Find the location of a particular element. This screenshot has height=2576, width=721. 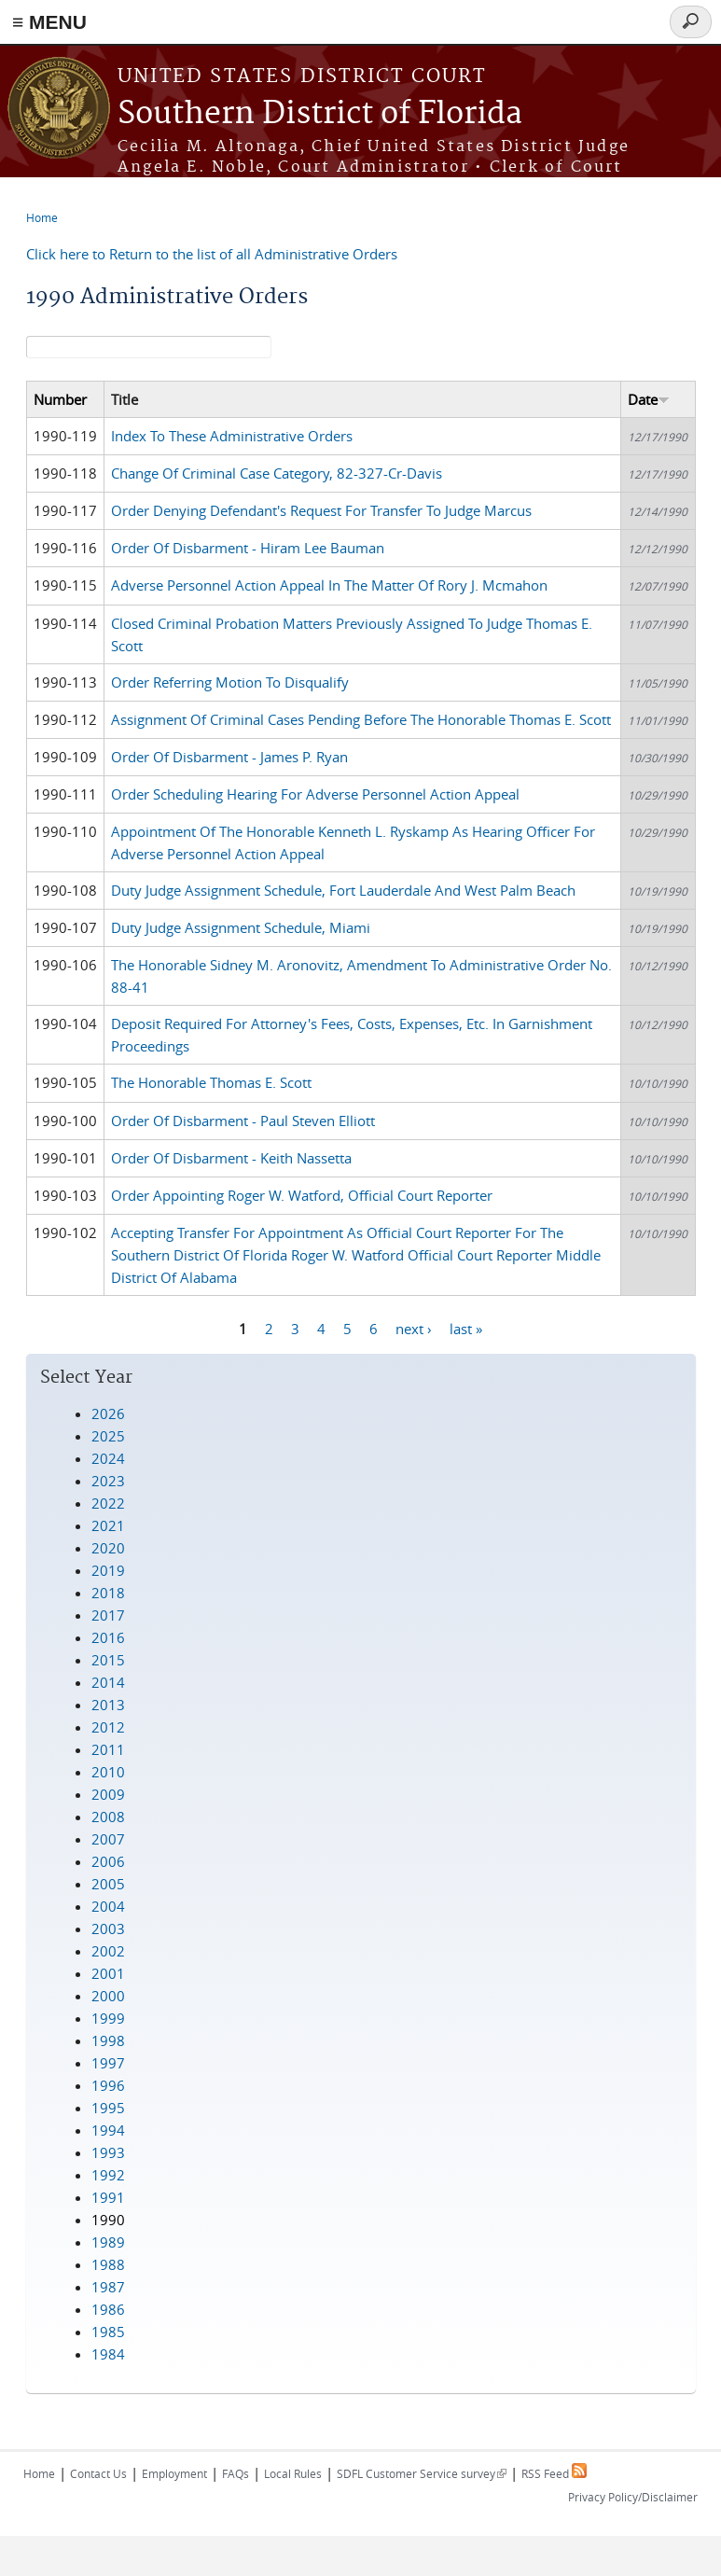

2011 is located at coordinates (108, 1749).